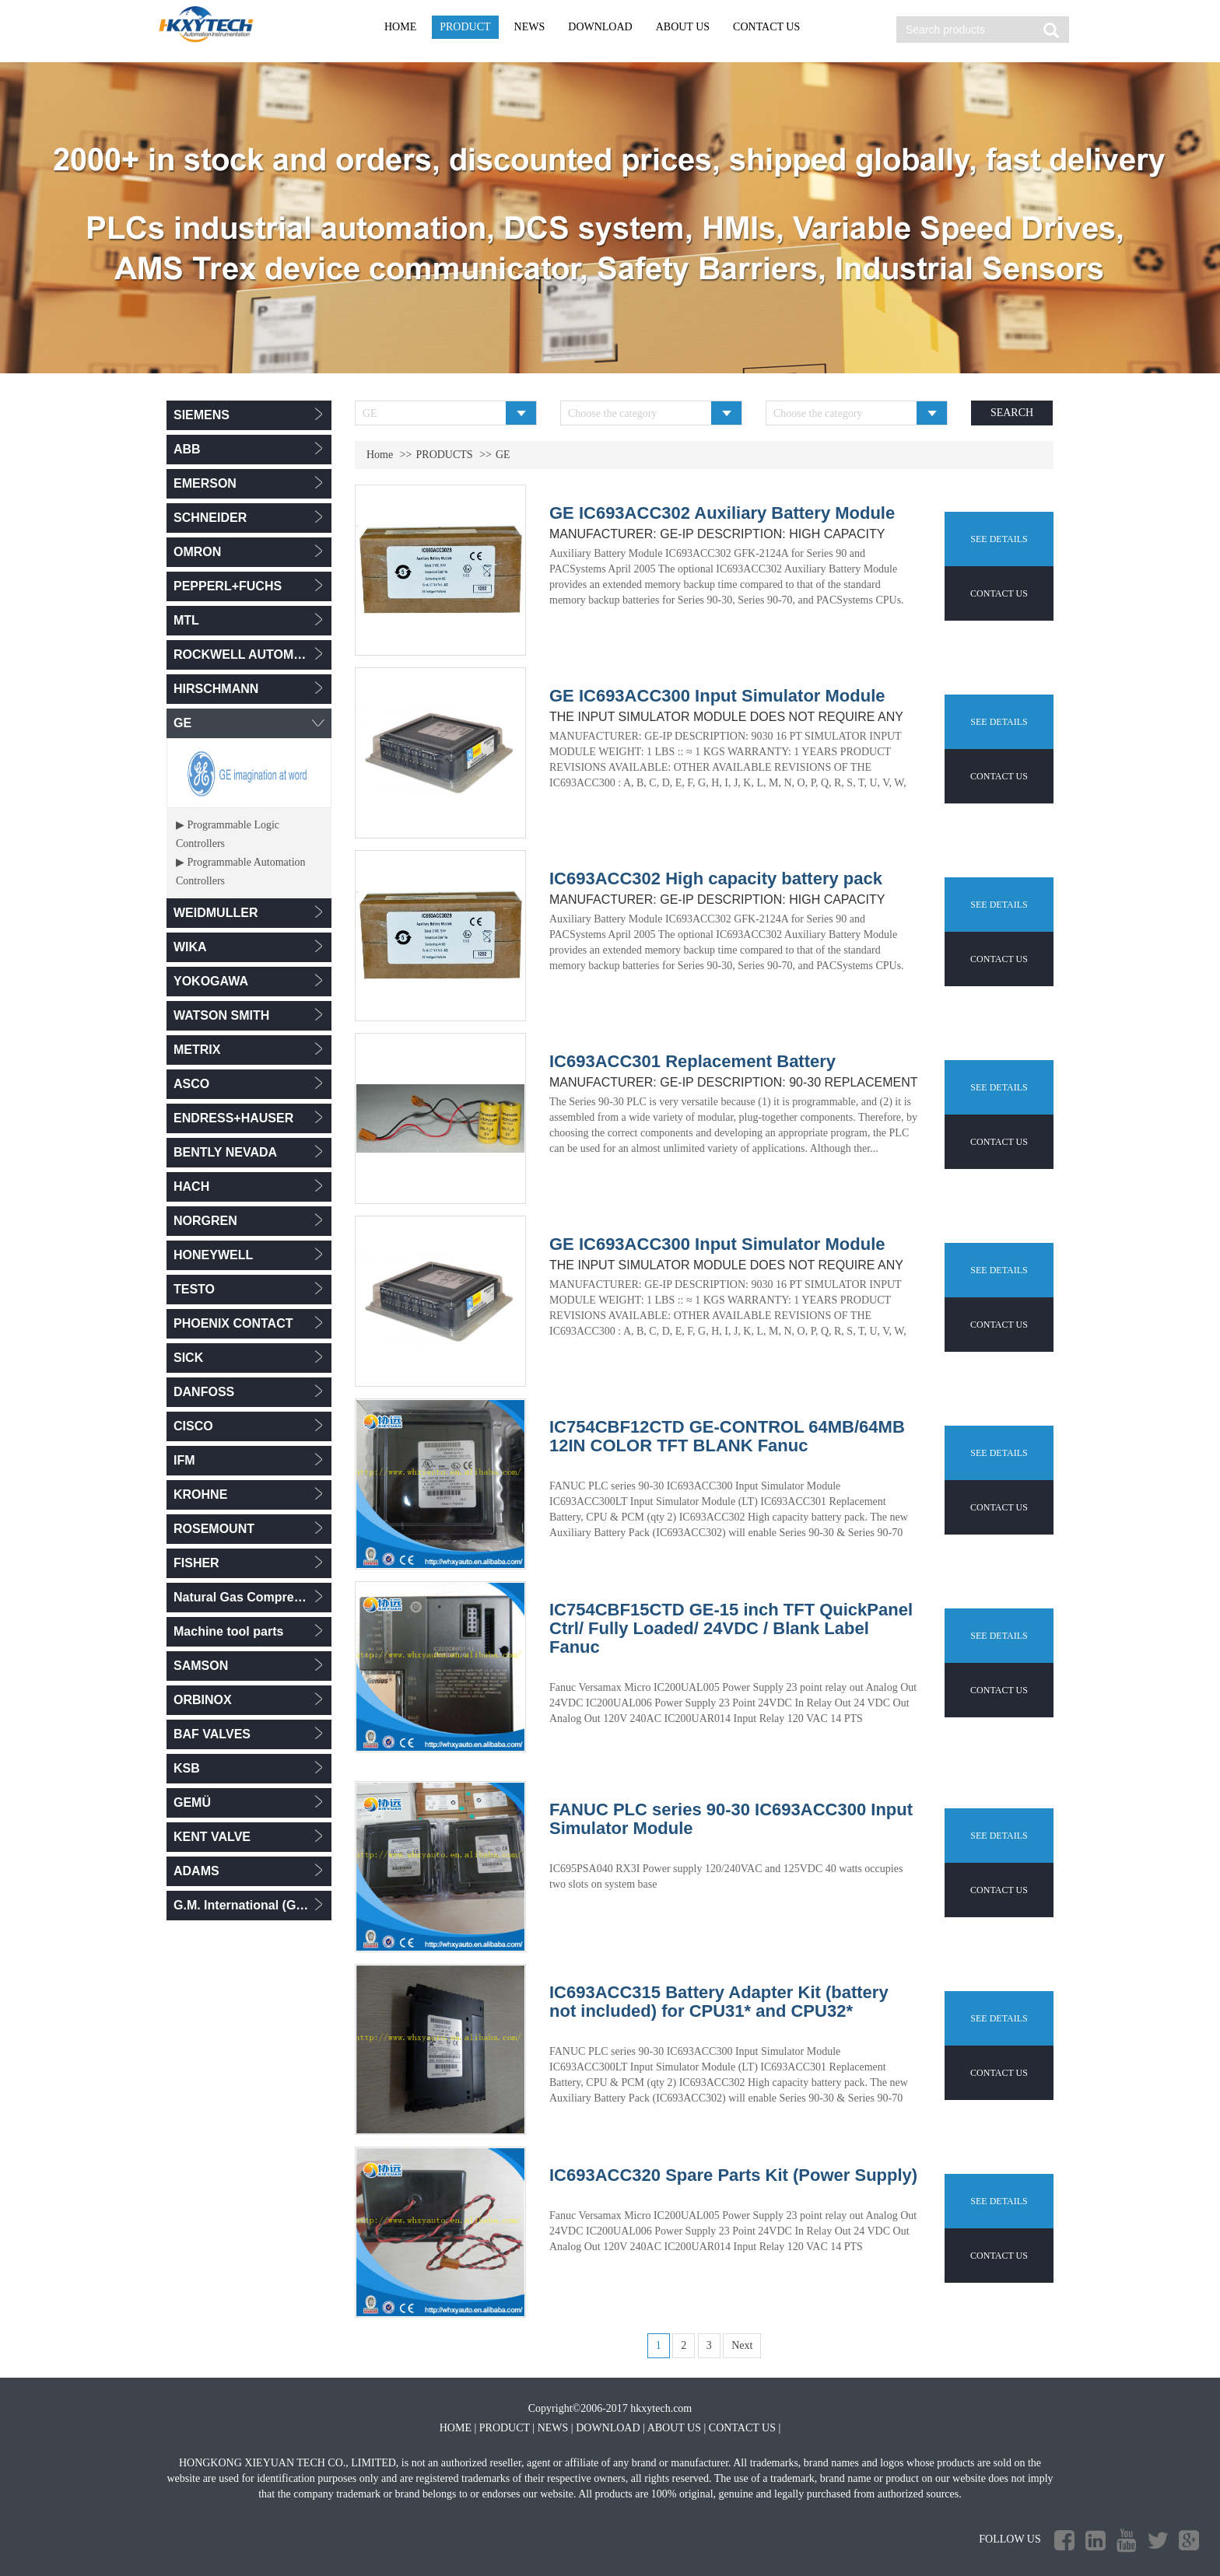  What do you see at coordinates (741, 2345) in the screenshot?
I see `Next` at bounding box center [741, 2345].